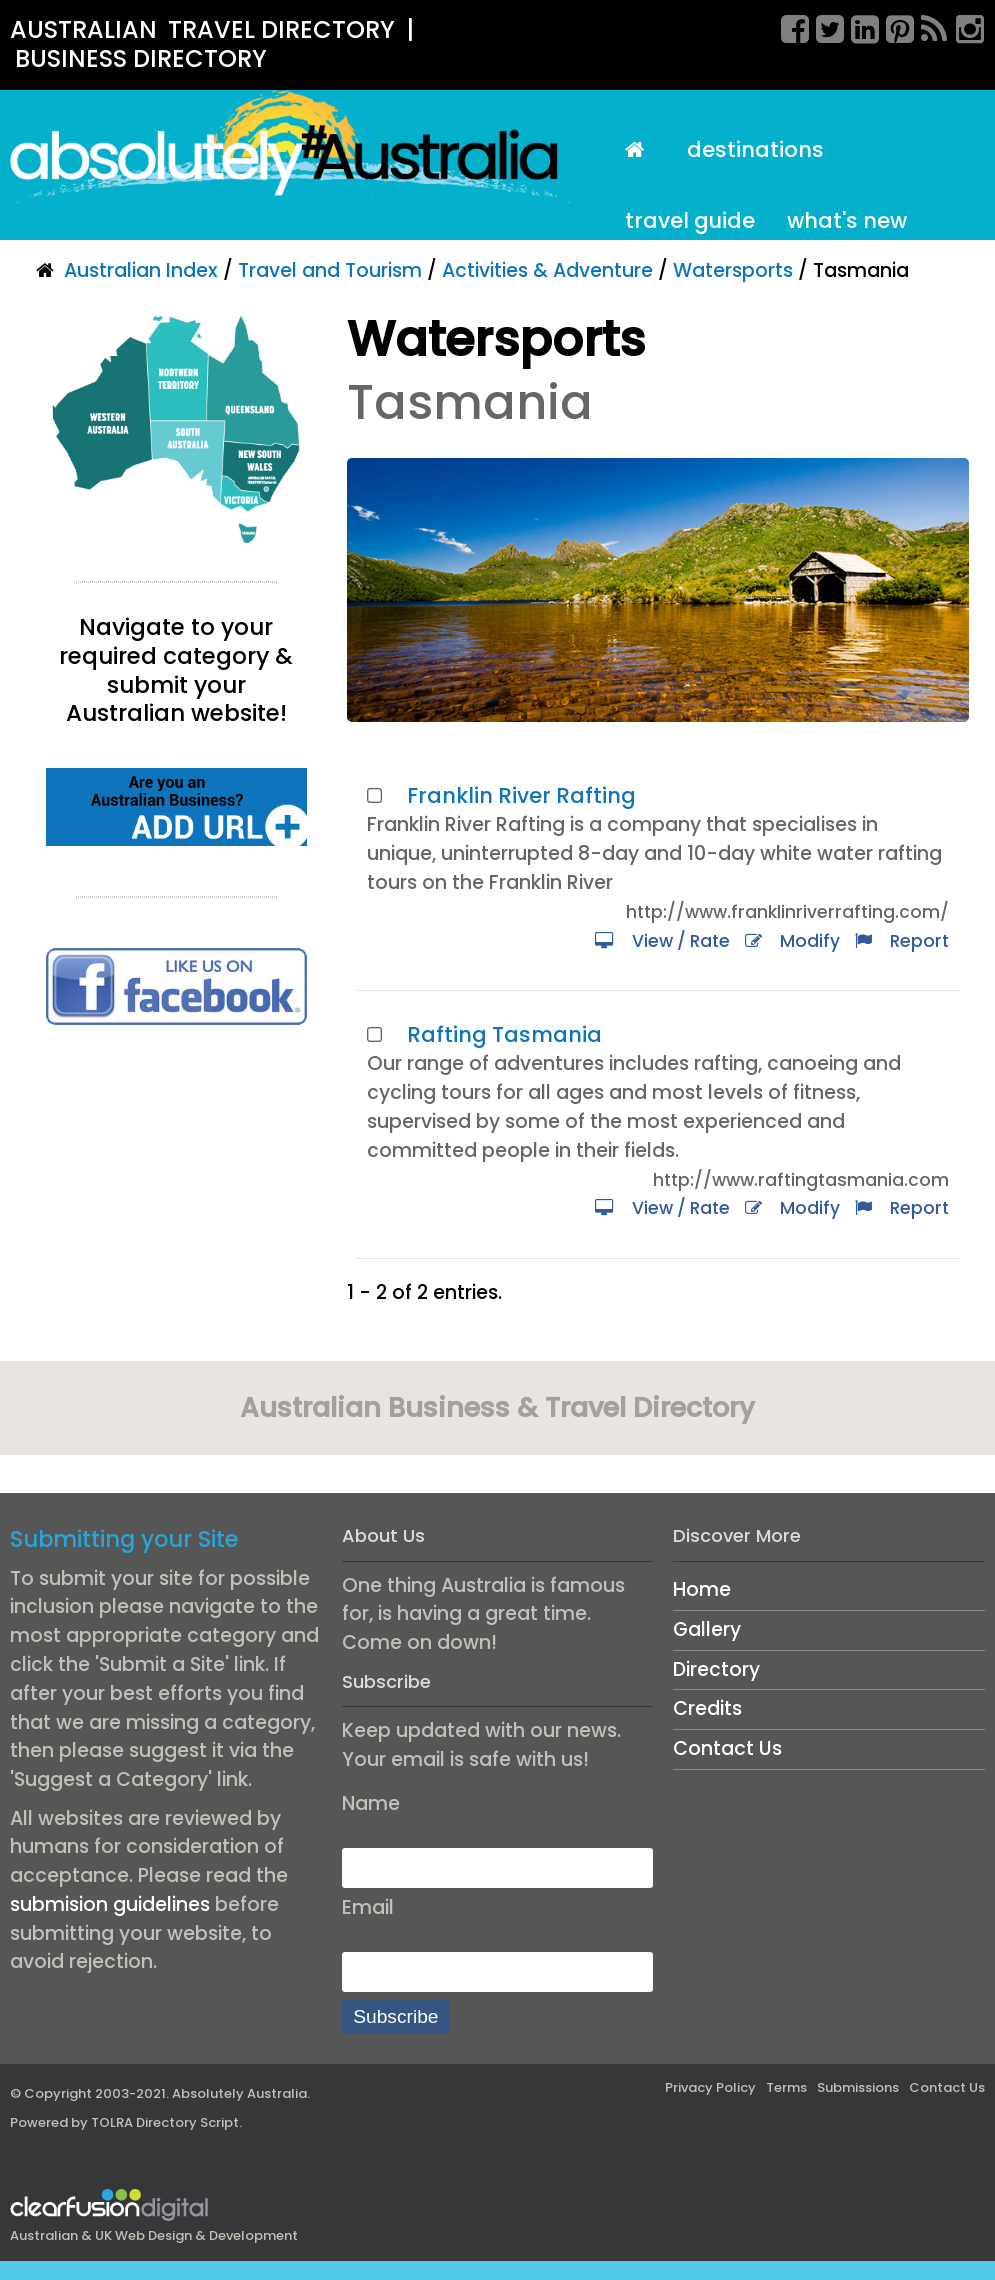  I want to click on Destinations, so click(755, 149).